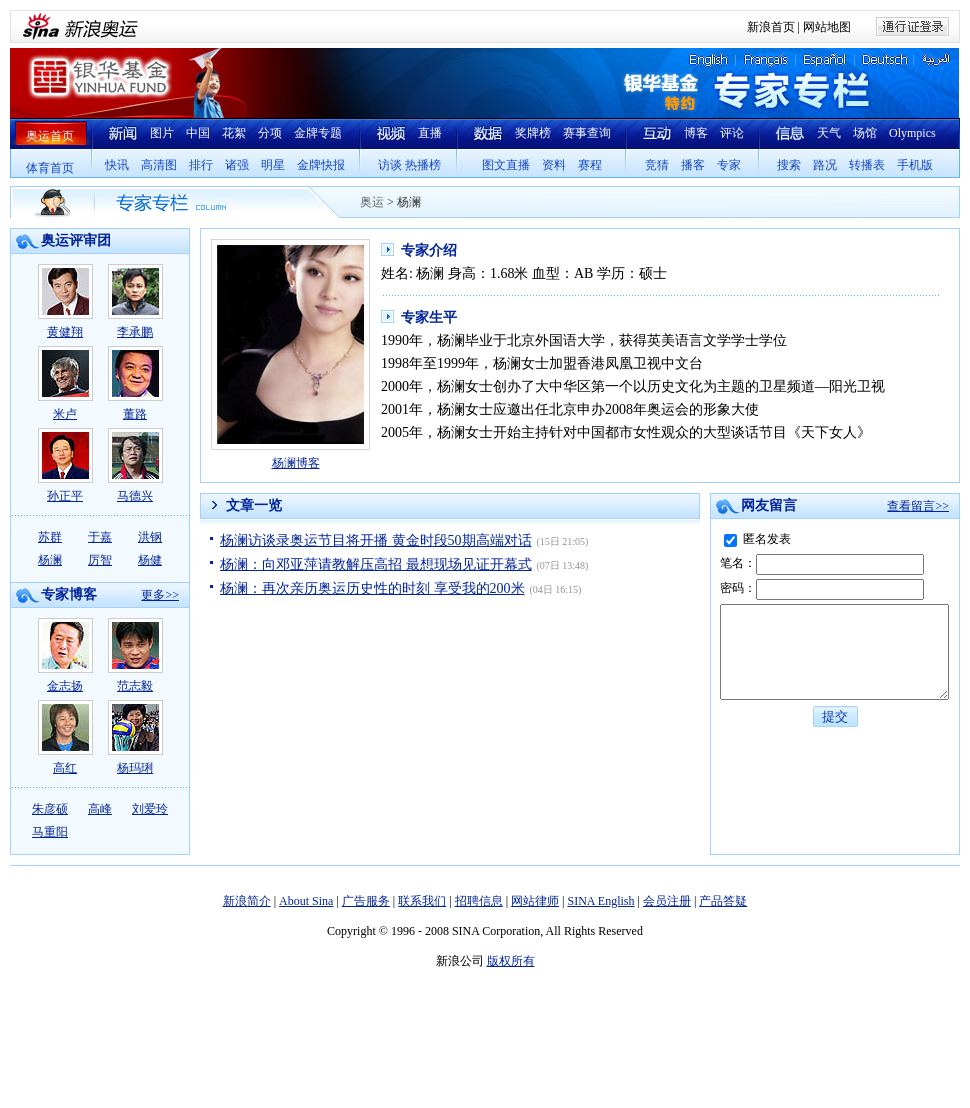  What do you see at coordinates (135, 301) in the screenshot?
I see `李承鹏` at bounding box center [135, 301].